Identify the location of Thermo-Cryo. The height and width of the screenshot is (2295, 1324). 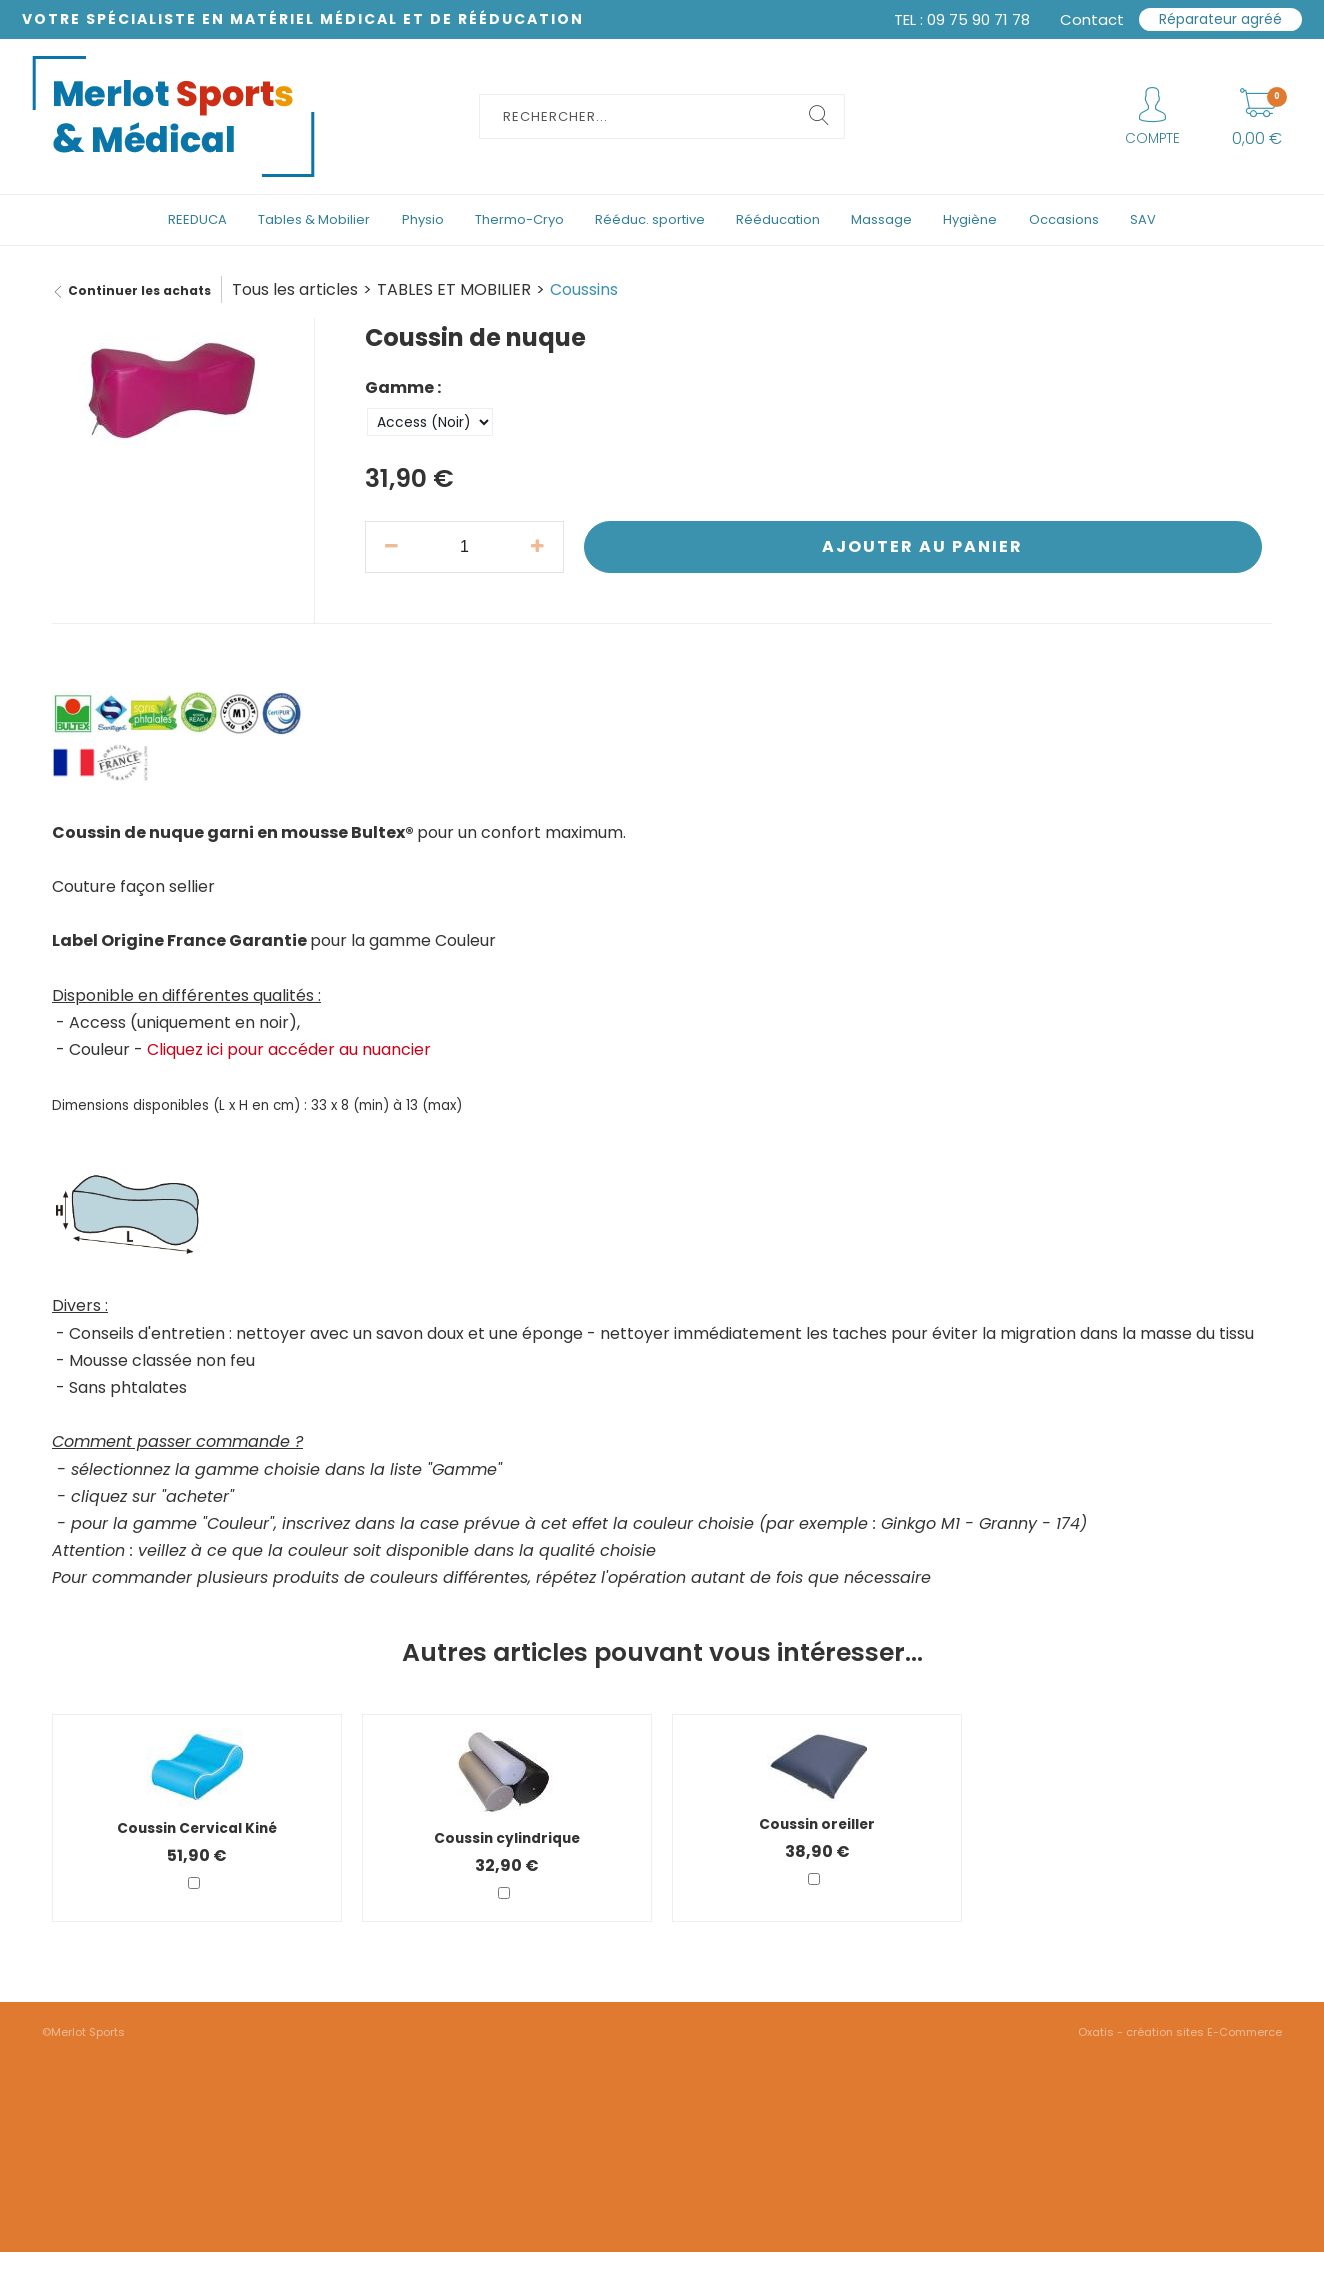
(519, 219).